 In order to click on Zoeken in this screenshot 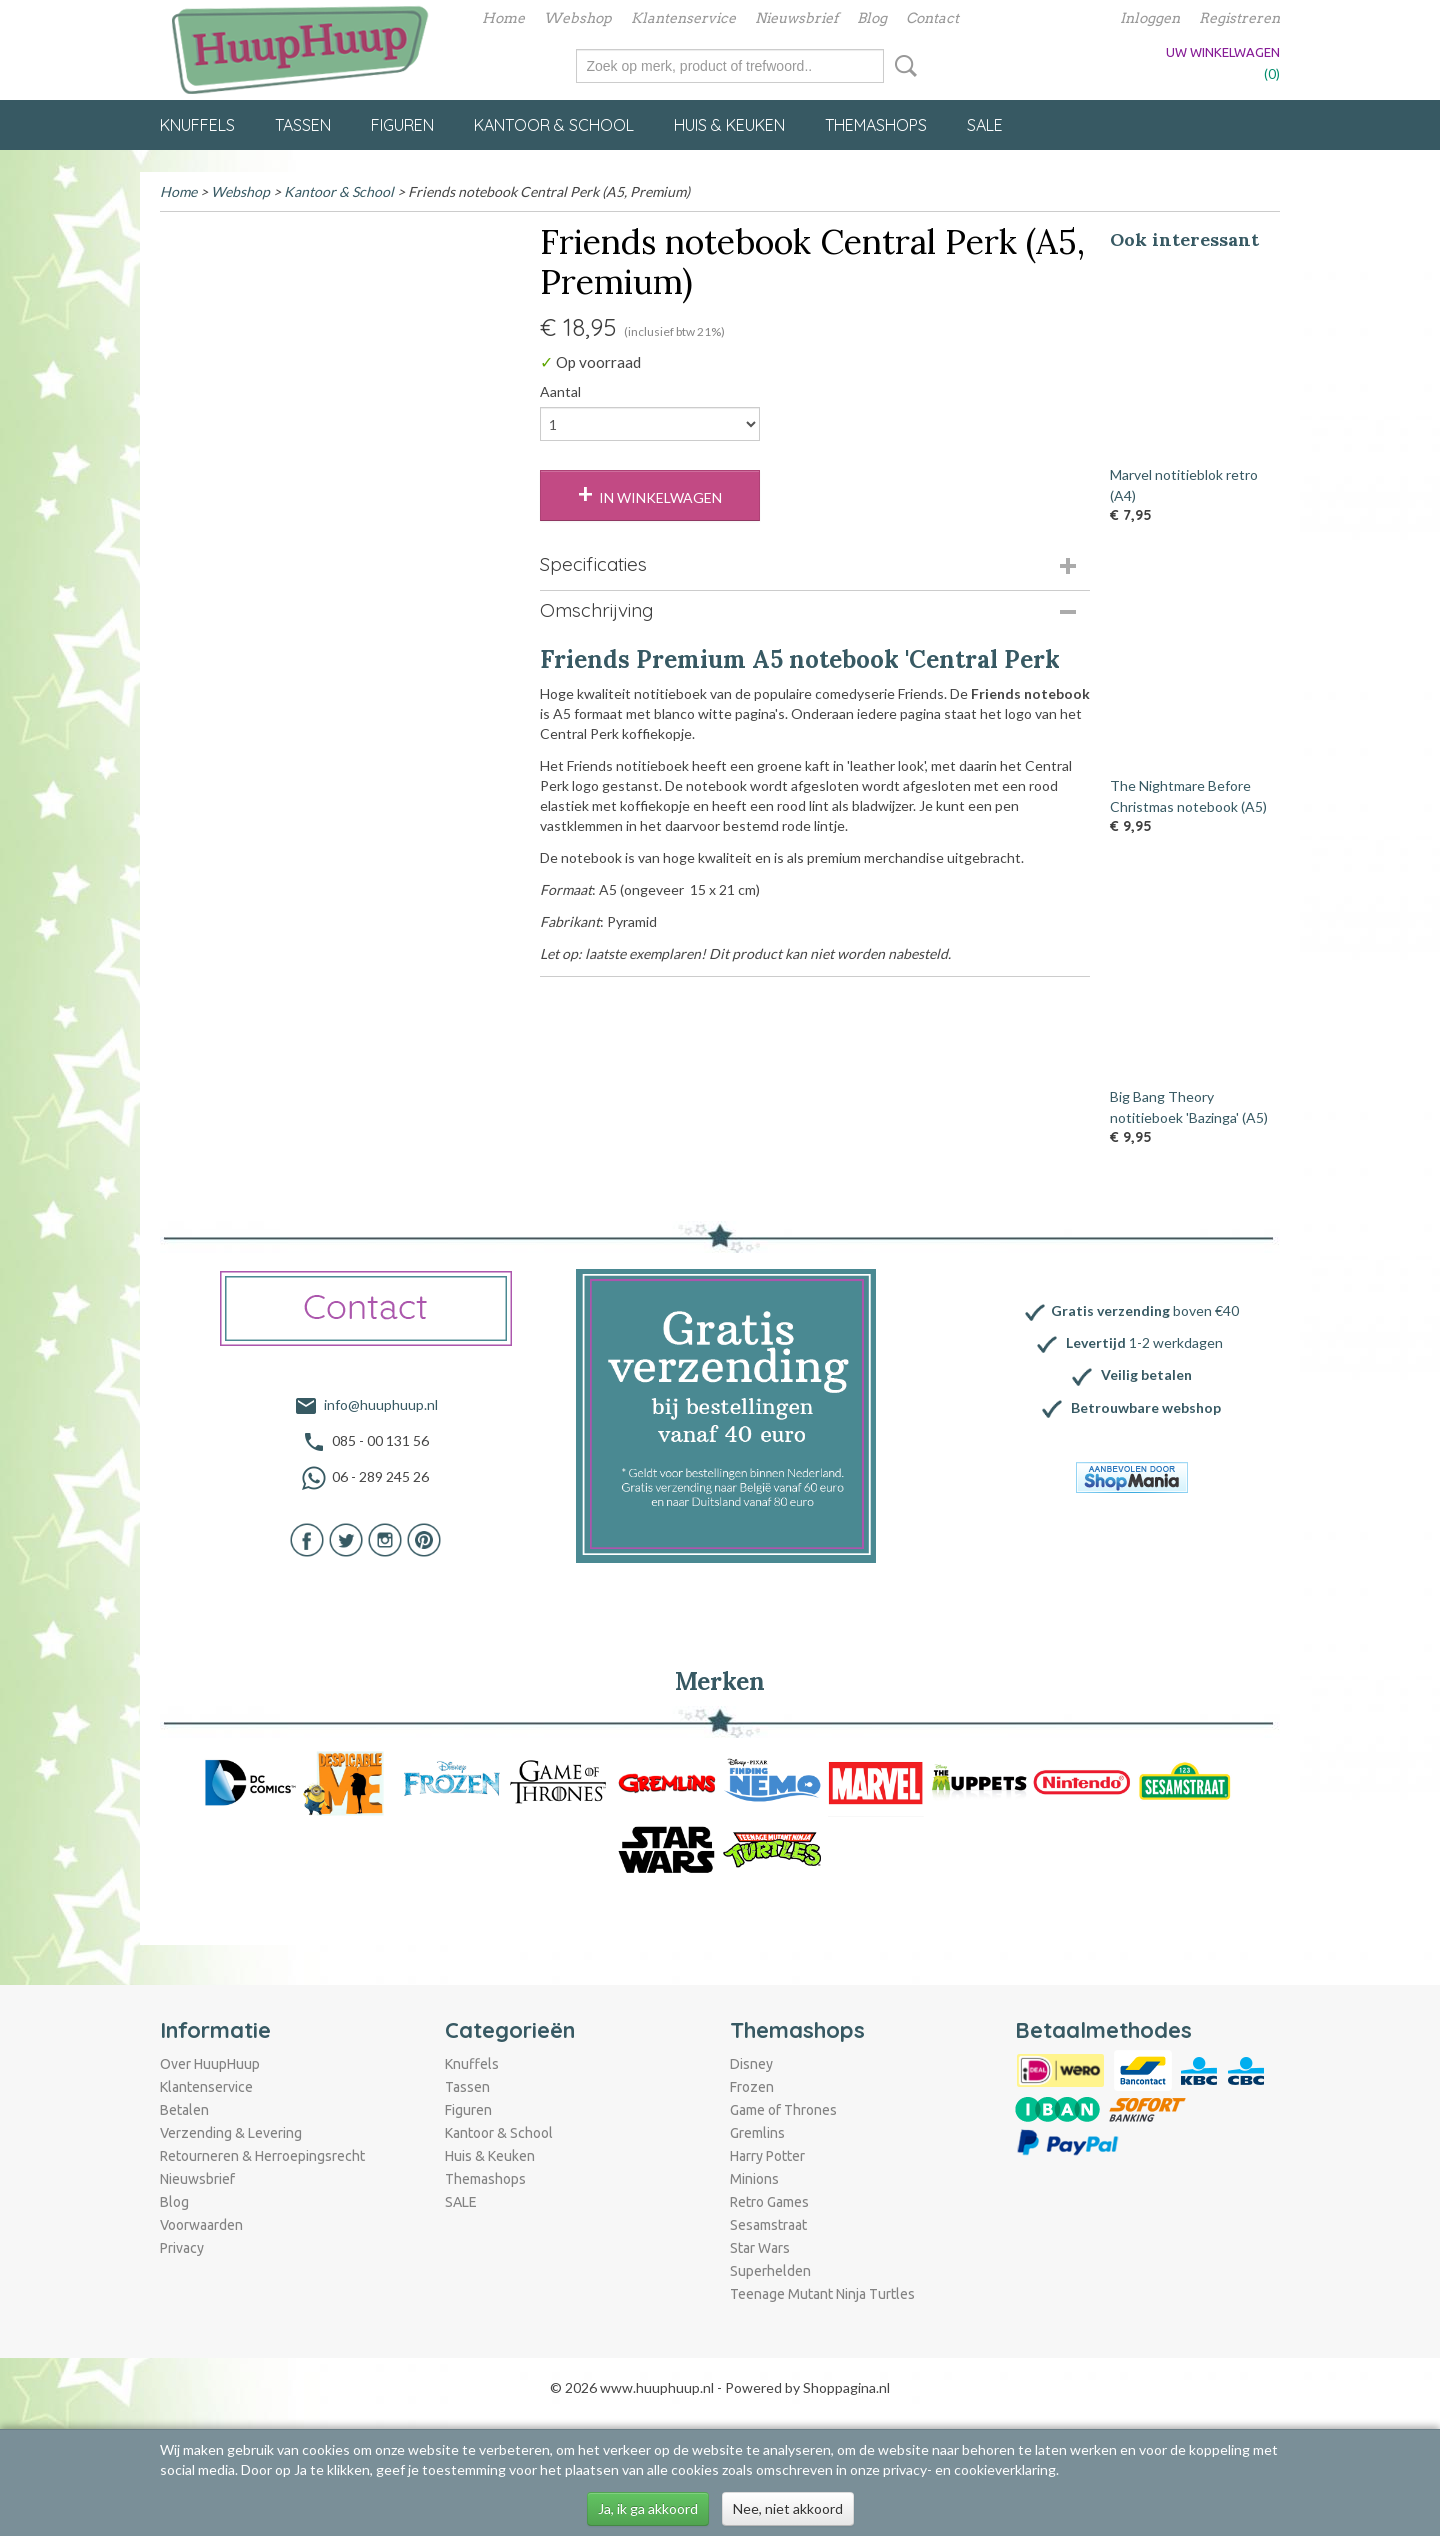, I will do `click(902, 66)`.